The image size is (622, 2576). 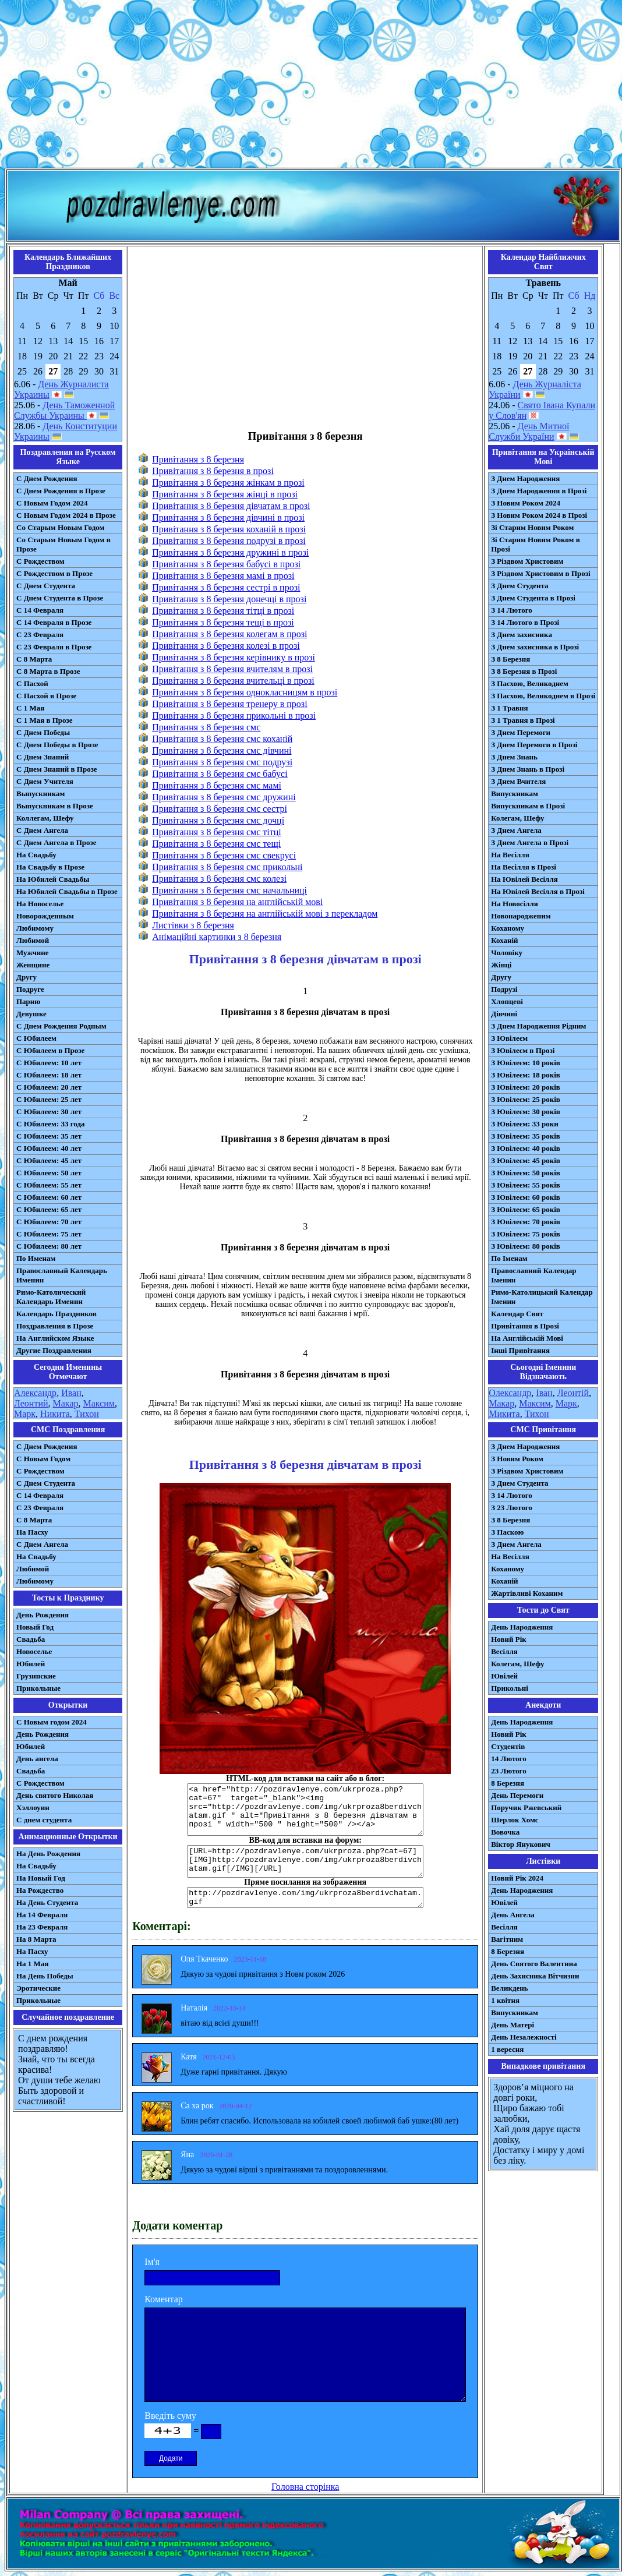 What do you see at coordinates (514, 793) in the screenshot?
I see `Випускникам` at bounding box center [514, 793].